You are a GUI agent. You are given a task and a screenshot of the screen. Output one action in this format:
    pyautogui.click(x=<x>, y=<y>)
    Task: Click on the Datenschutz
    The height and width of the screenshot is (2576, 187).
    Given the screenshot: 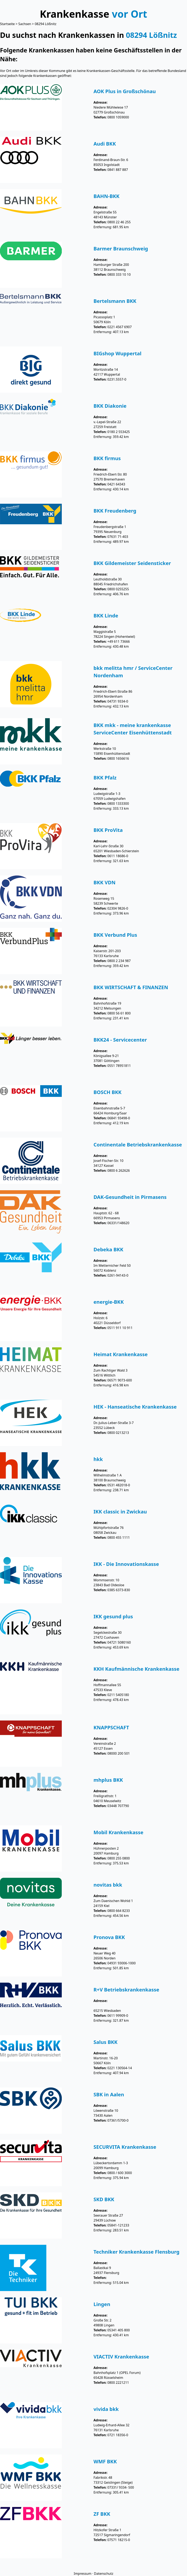 What is the action you would take?
    pyautogui.click(x=103, y=2573)
    